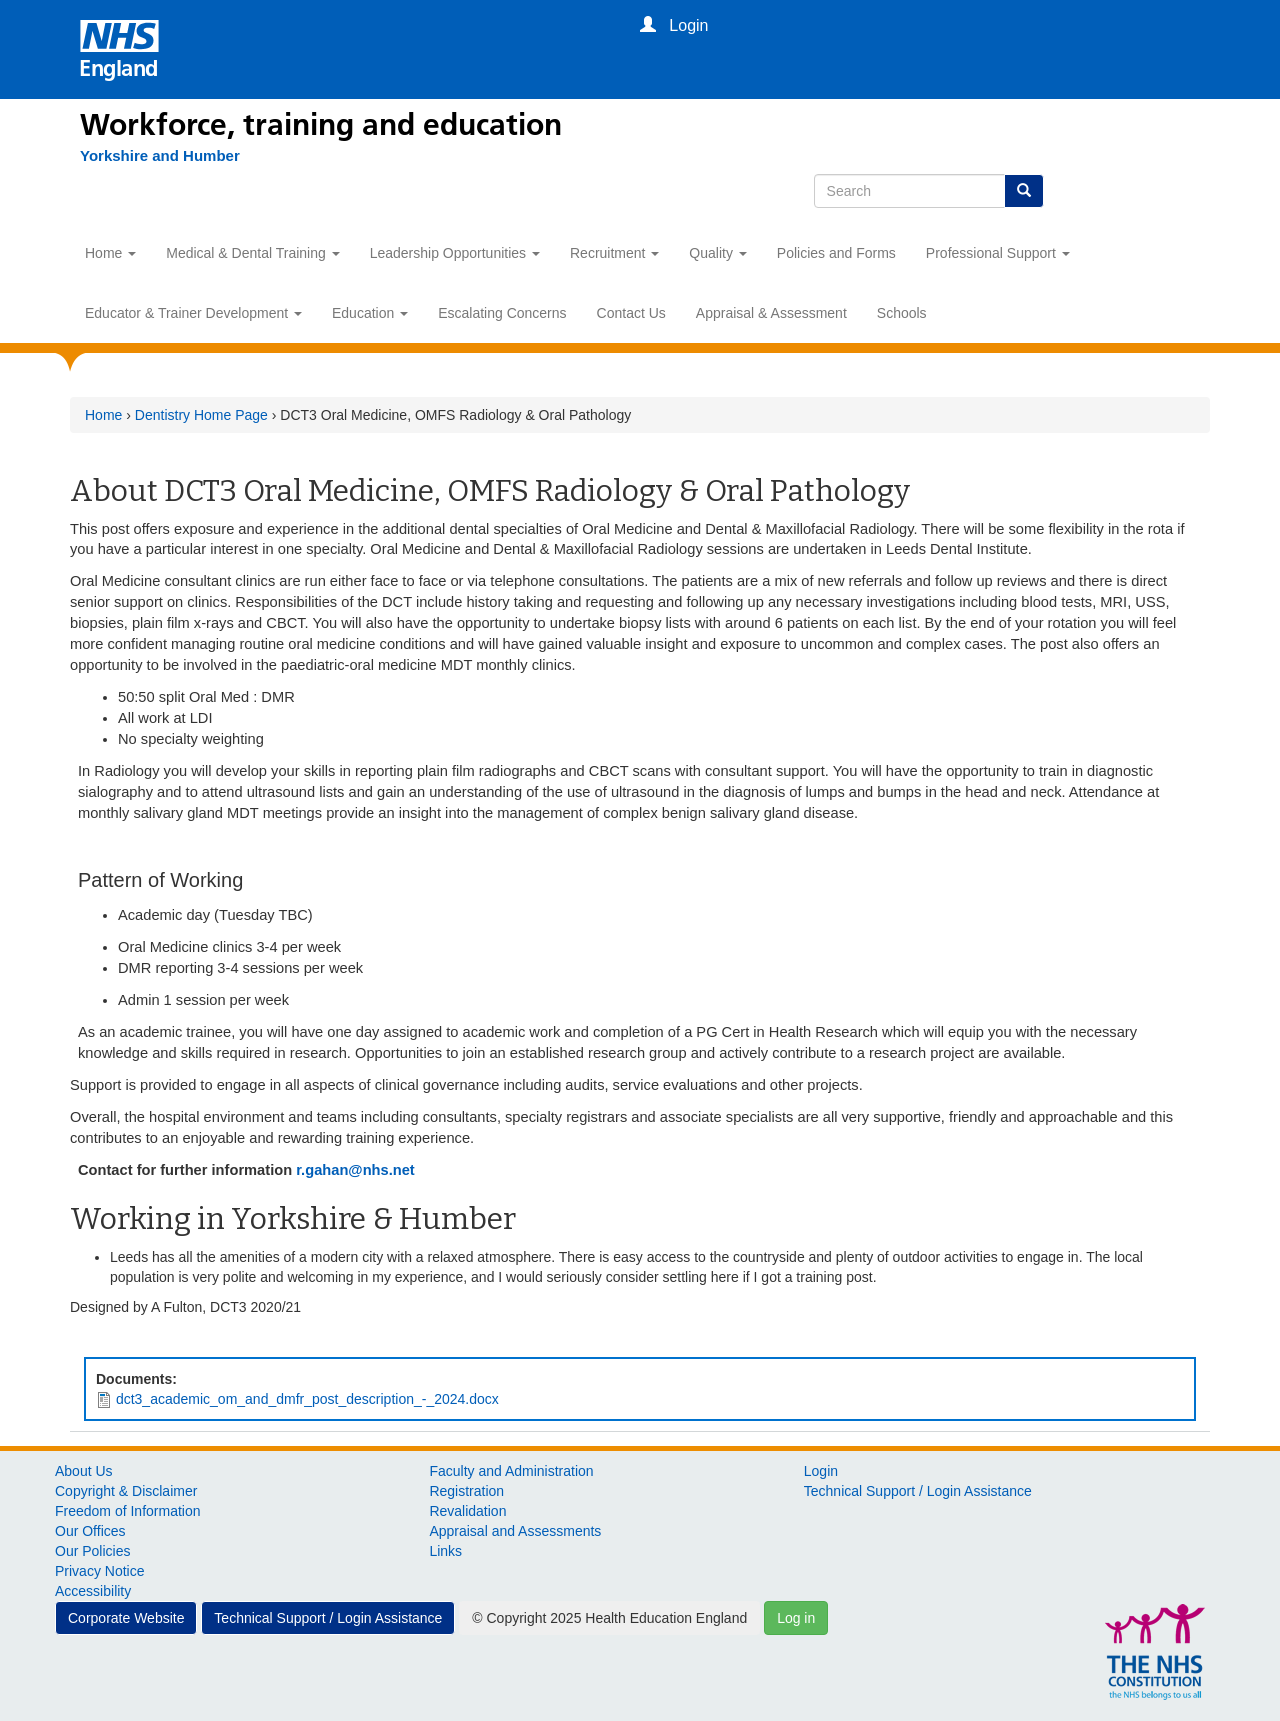 This screenshot has height=1721, width=1280. What do you see at coordinates (126, 1491) in the screenshot?
I see `Copyright & Disclaimer` at bounding box center [126, 1491].